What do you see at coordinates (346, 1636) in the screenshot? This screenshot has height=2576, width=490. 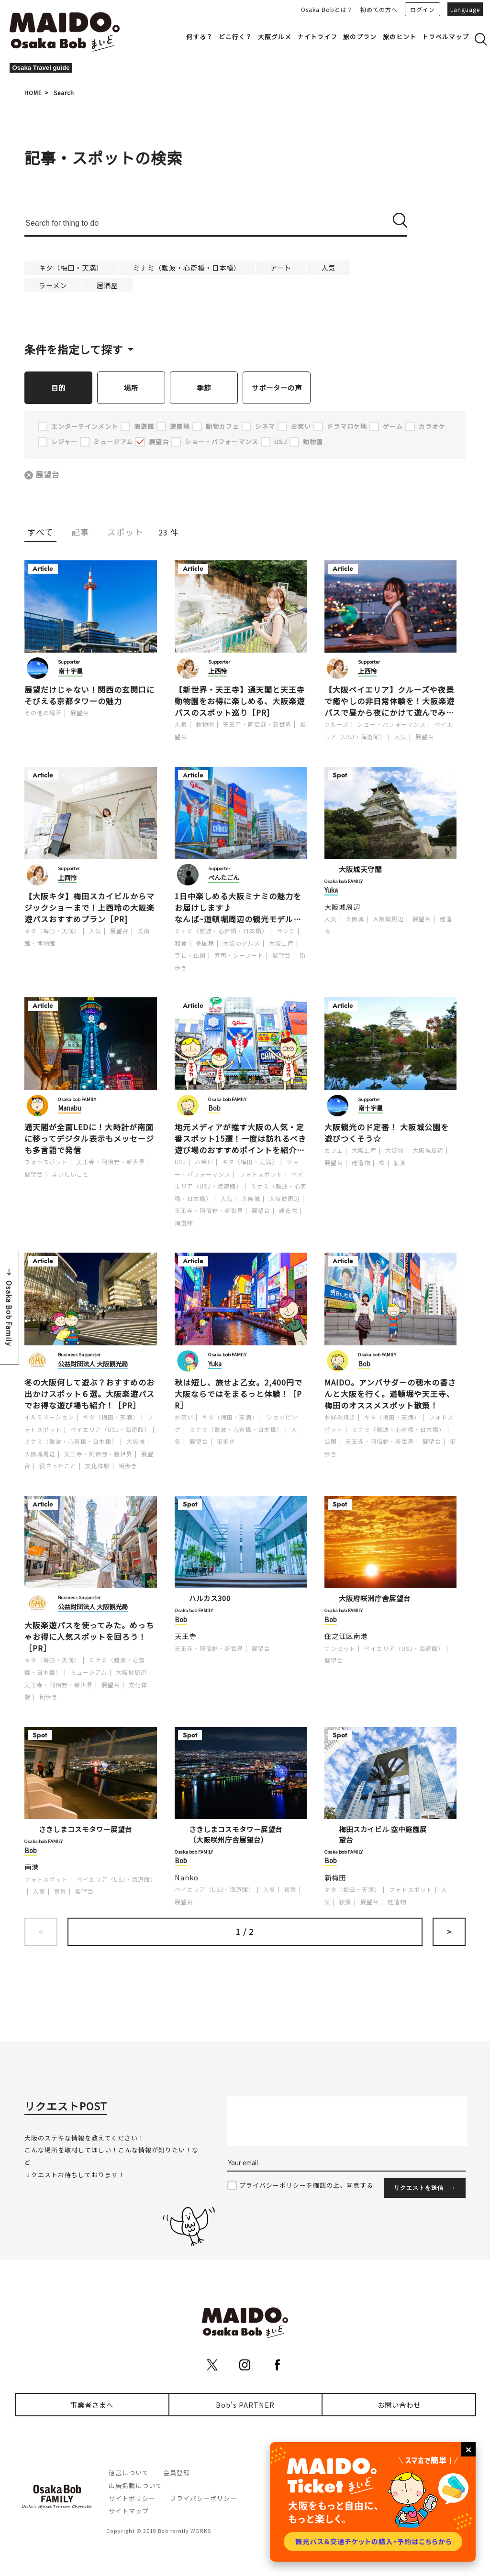 I see `住之江区南港` at bounding box center [346, 1636].